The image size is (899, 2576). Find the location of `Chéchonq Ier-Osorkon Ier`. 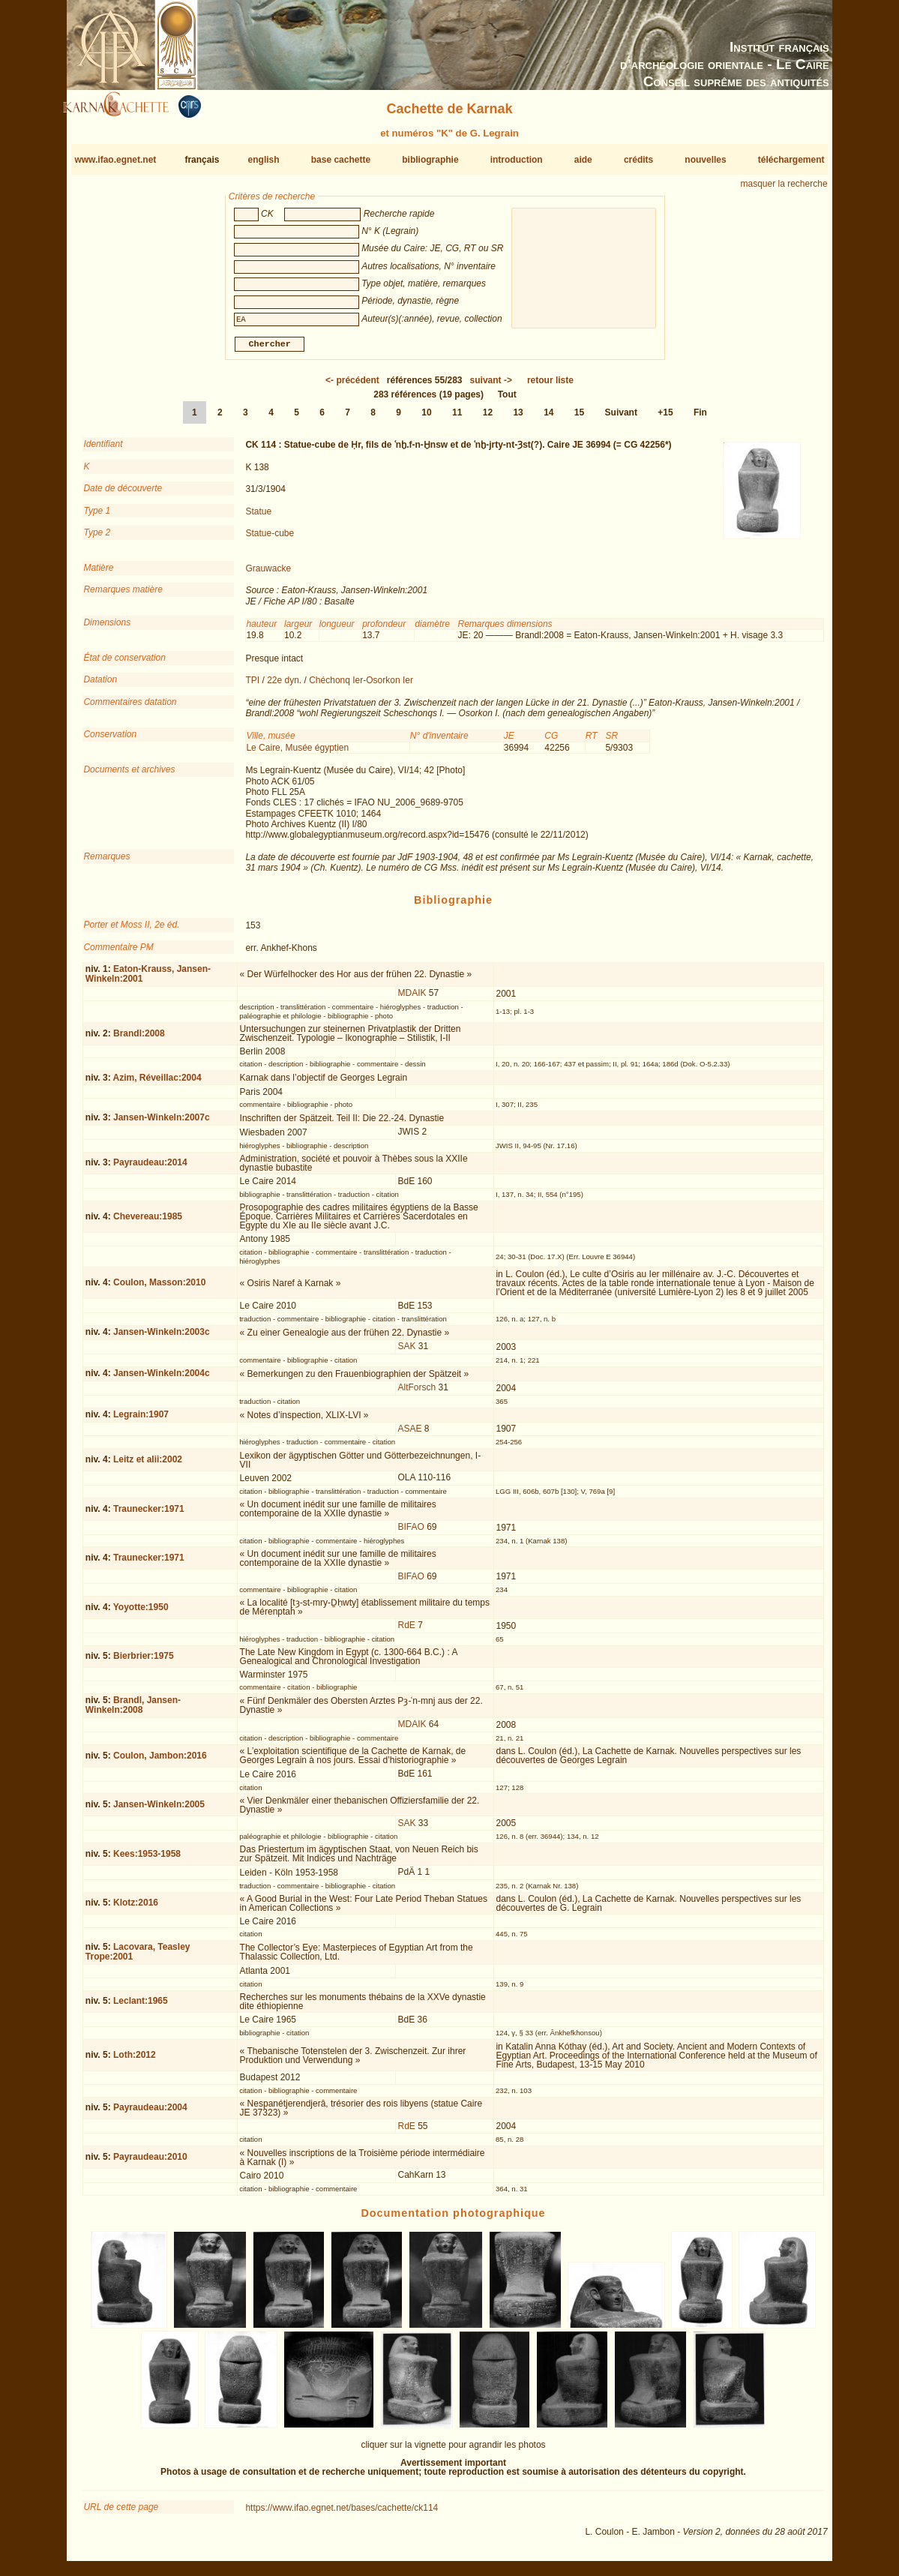

Chéchonq Ier-Osorkon Ier is located at coordinates (361, 686).